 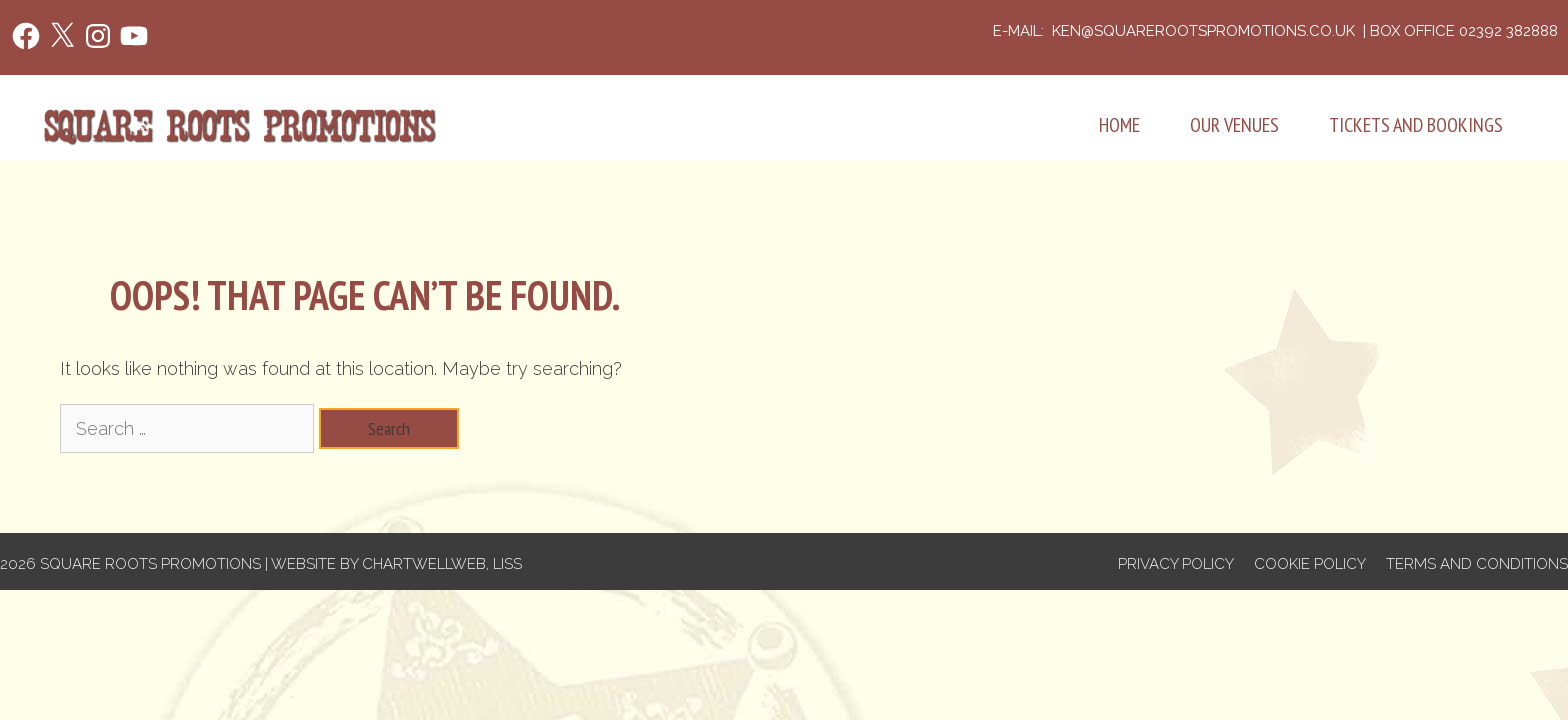 What do you see at coordinates (1477, 564) in the screenshot?
I see `Terms and Conditions` at bounding box center [1477, 564].